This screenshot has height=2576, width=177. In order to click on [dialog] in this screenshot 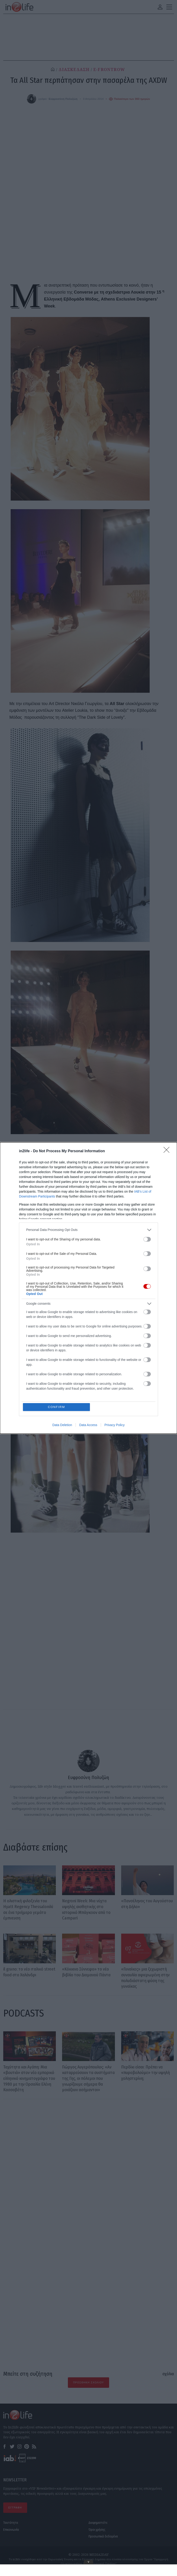, I will do `click(88, 1288)`.